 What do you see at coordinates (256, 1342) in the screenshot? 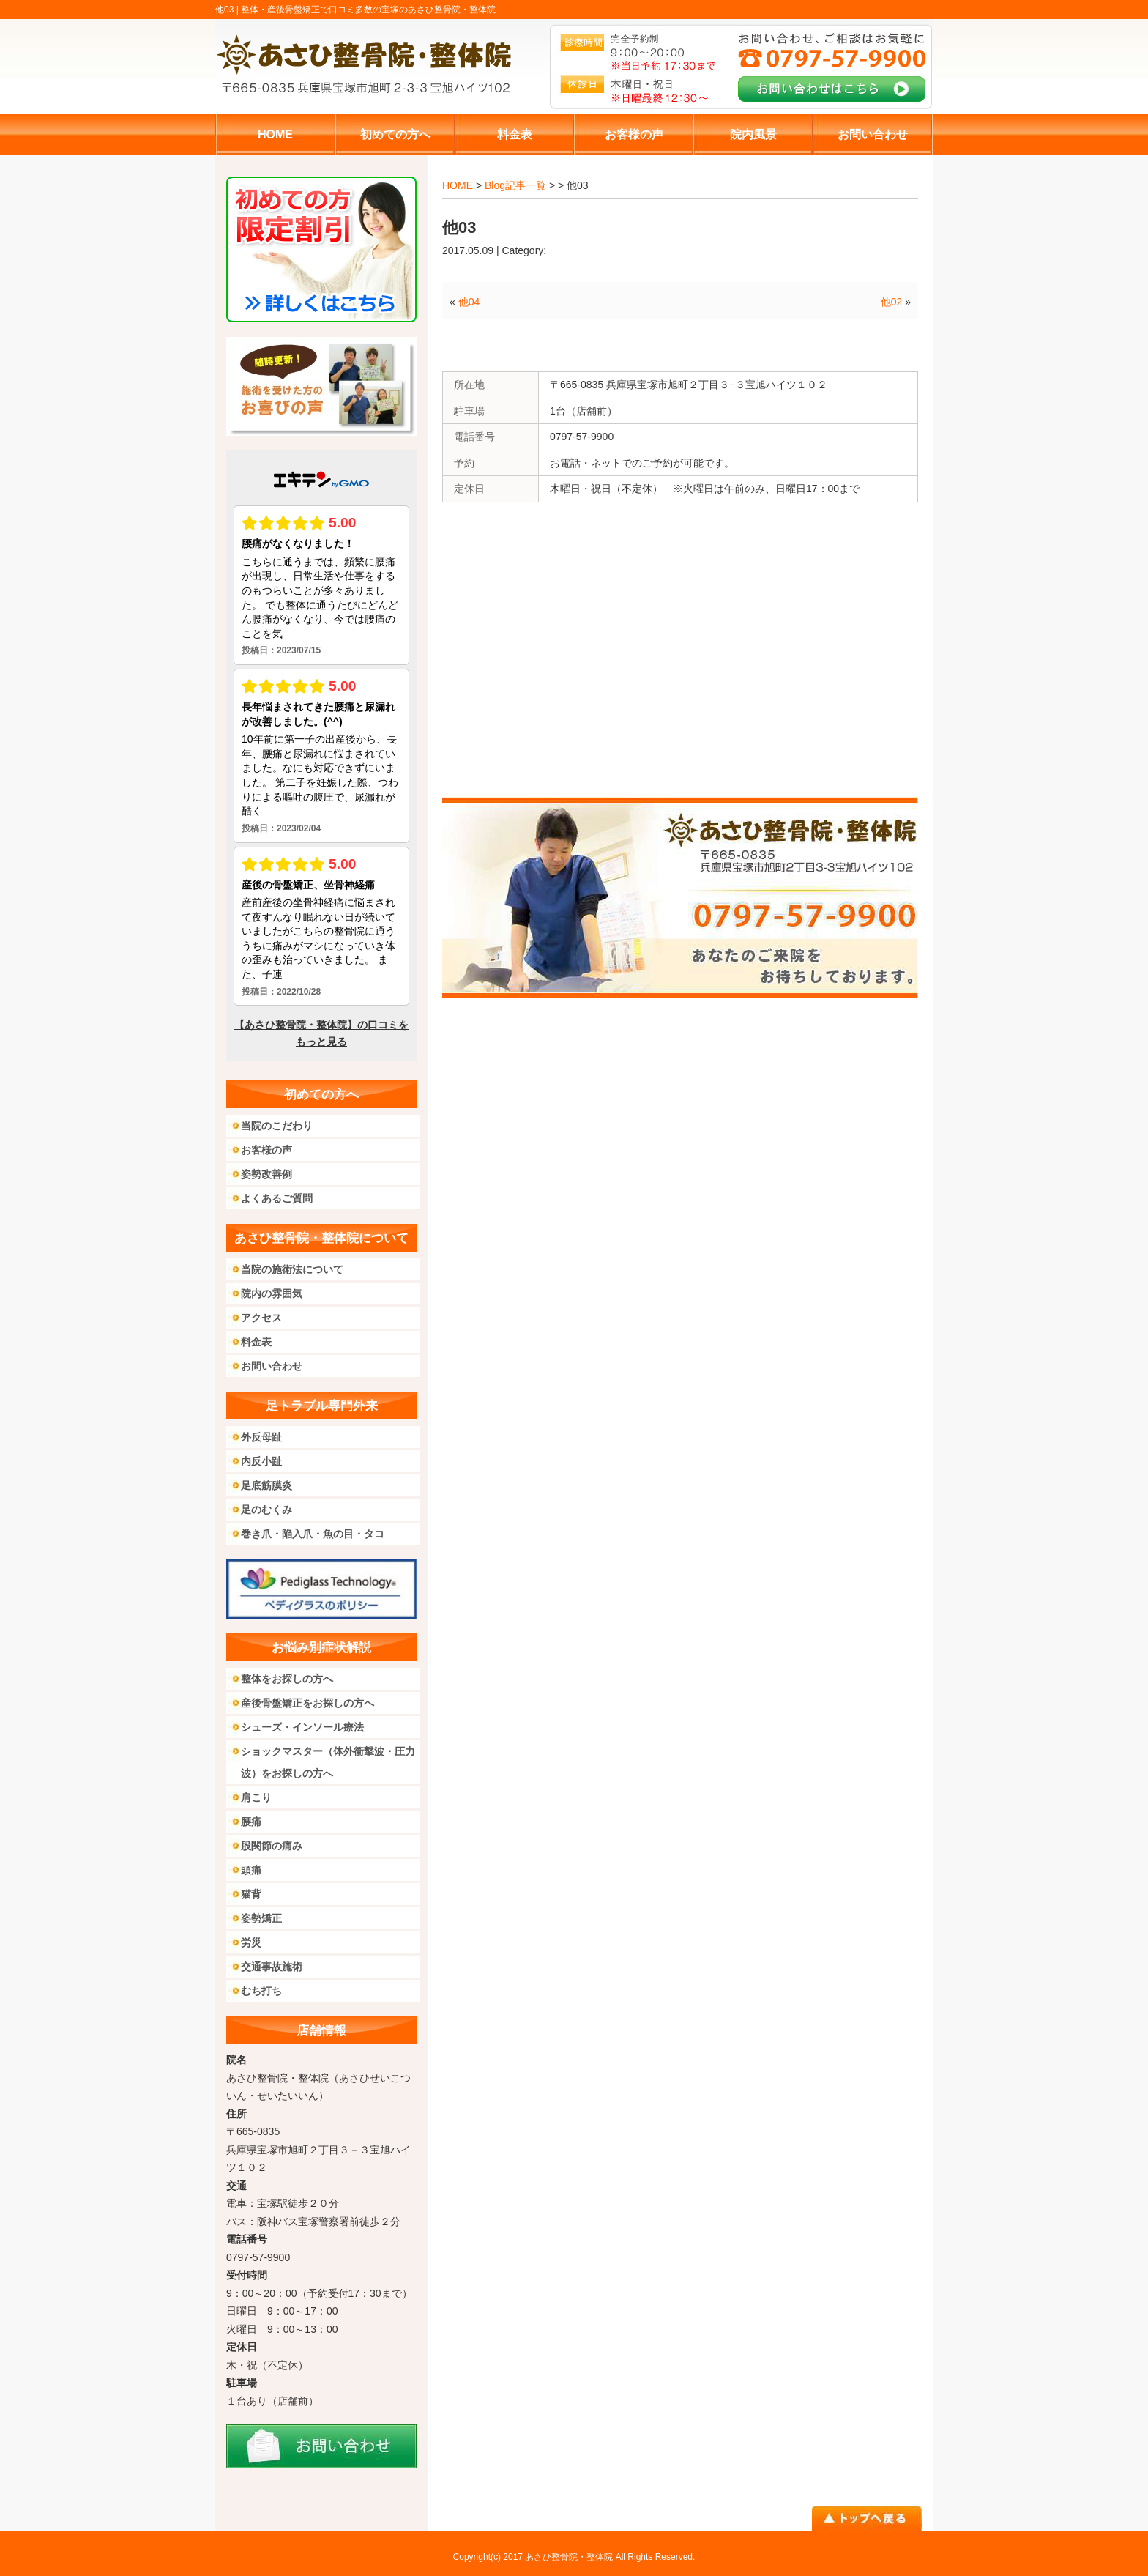
I see `料金表` at bounding box center [256, 1342].